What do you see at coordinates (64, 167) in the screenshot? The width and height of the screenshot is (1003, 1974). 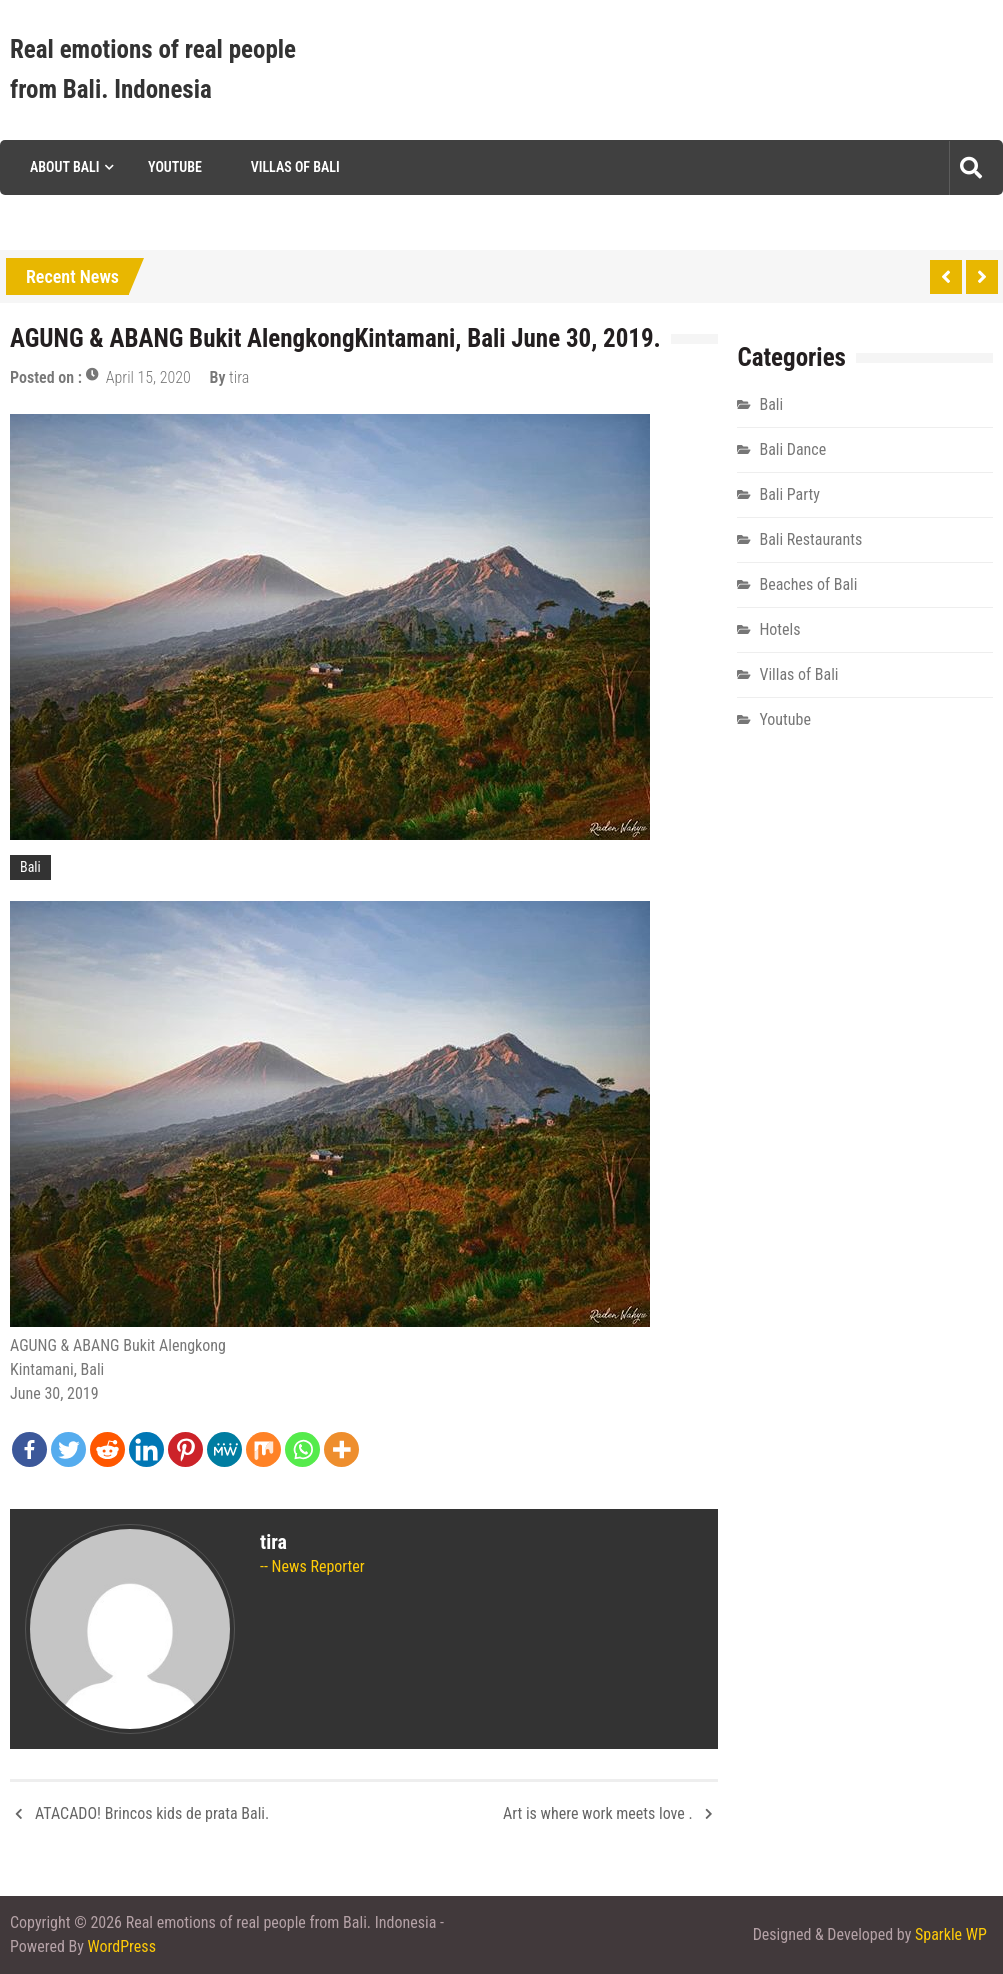 I see `About Bali` at bounding box center [64, 167].